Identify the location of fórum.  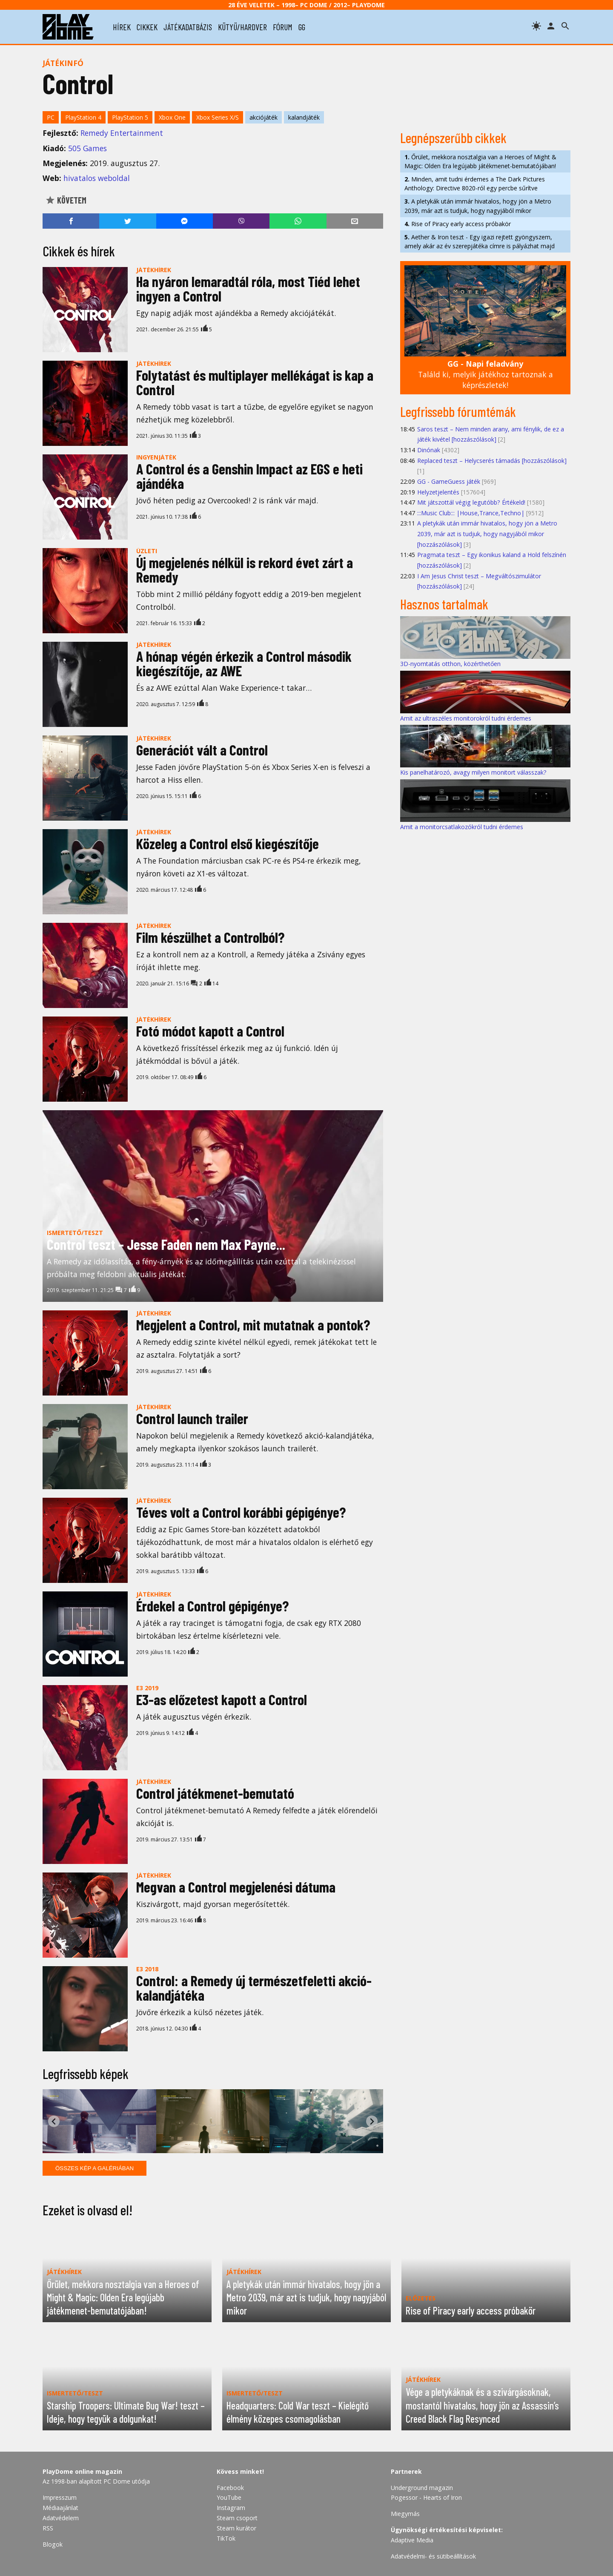
(282, 27).